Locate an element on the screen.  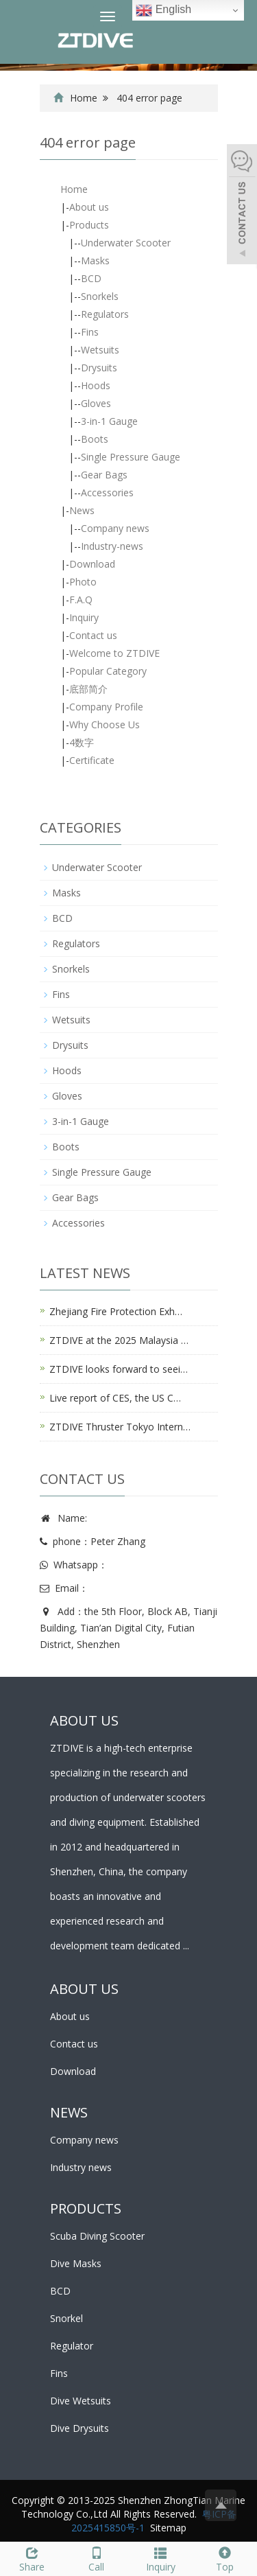
ZTDIVE Thruster Tokyo Intern… is located at coordinates (120, 1426).